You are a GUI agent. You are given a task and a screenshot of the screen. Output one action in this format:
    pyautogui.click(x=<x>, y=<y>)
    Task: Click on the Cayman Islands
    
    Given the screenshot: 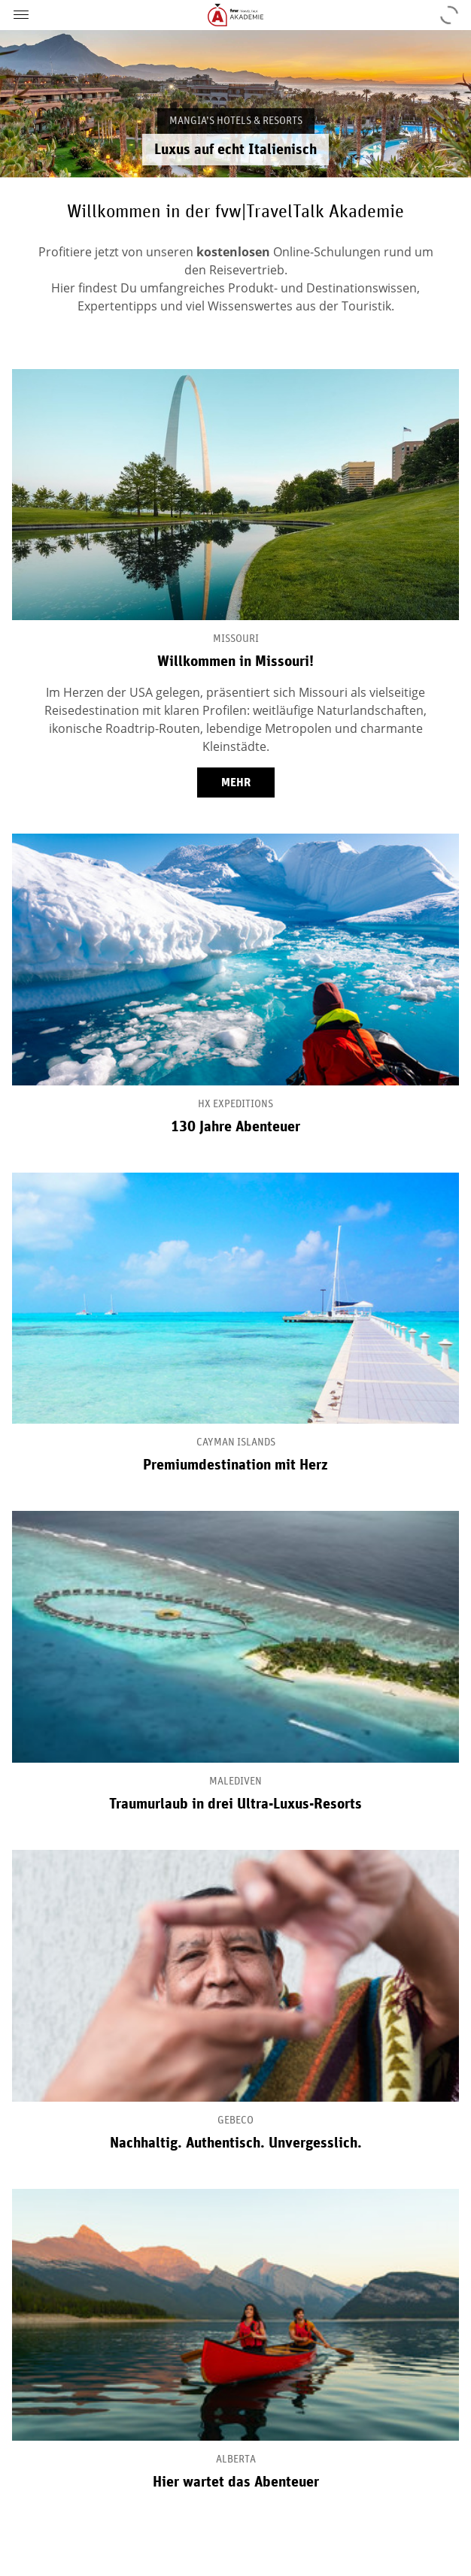 What is the action you would take?
    pyautogui.click(x=235, y=1442)
    